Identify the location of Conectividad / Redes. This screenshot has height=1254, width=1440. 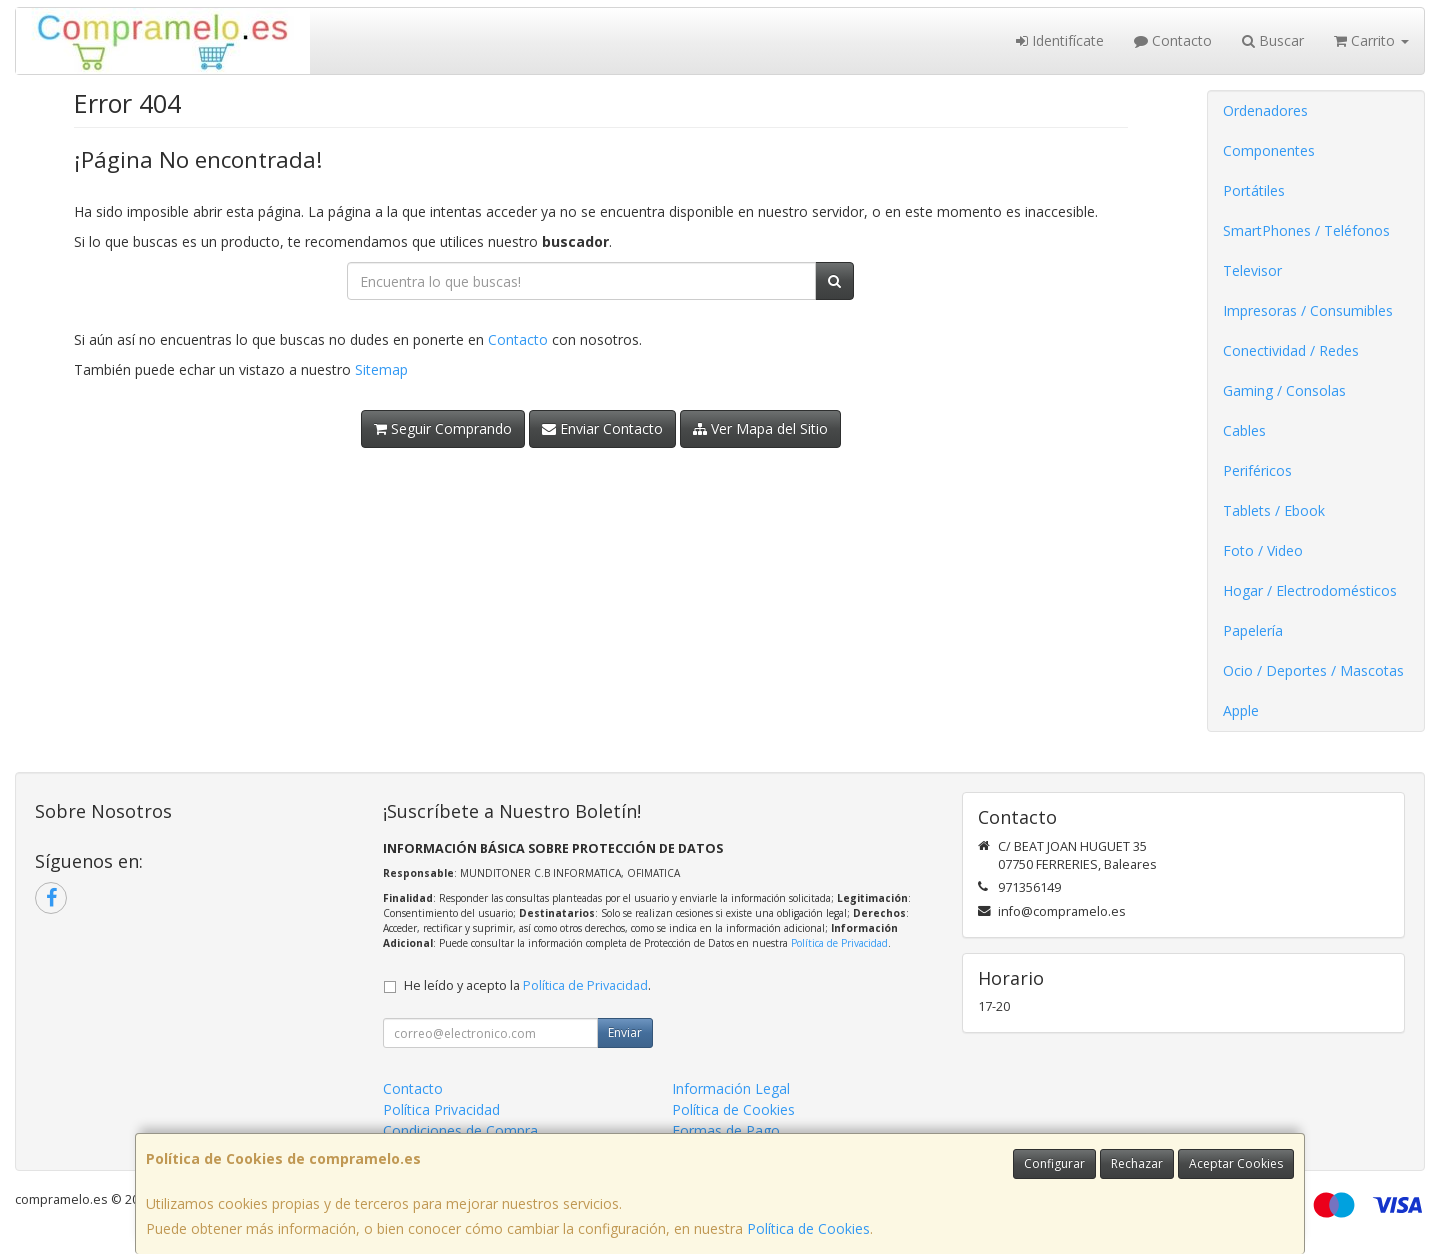
(1291, 350).